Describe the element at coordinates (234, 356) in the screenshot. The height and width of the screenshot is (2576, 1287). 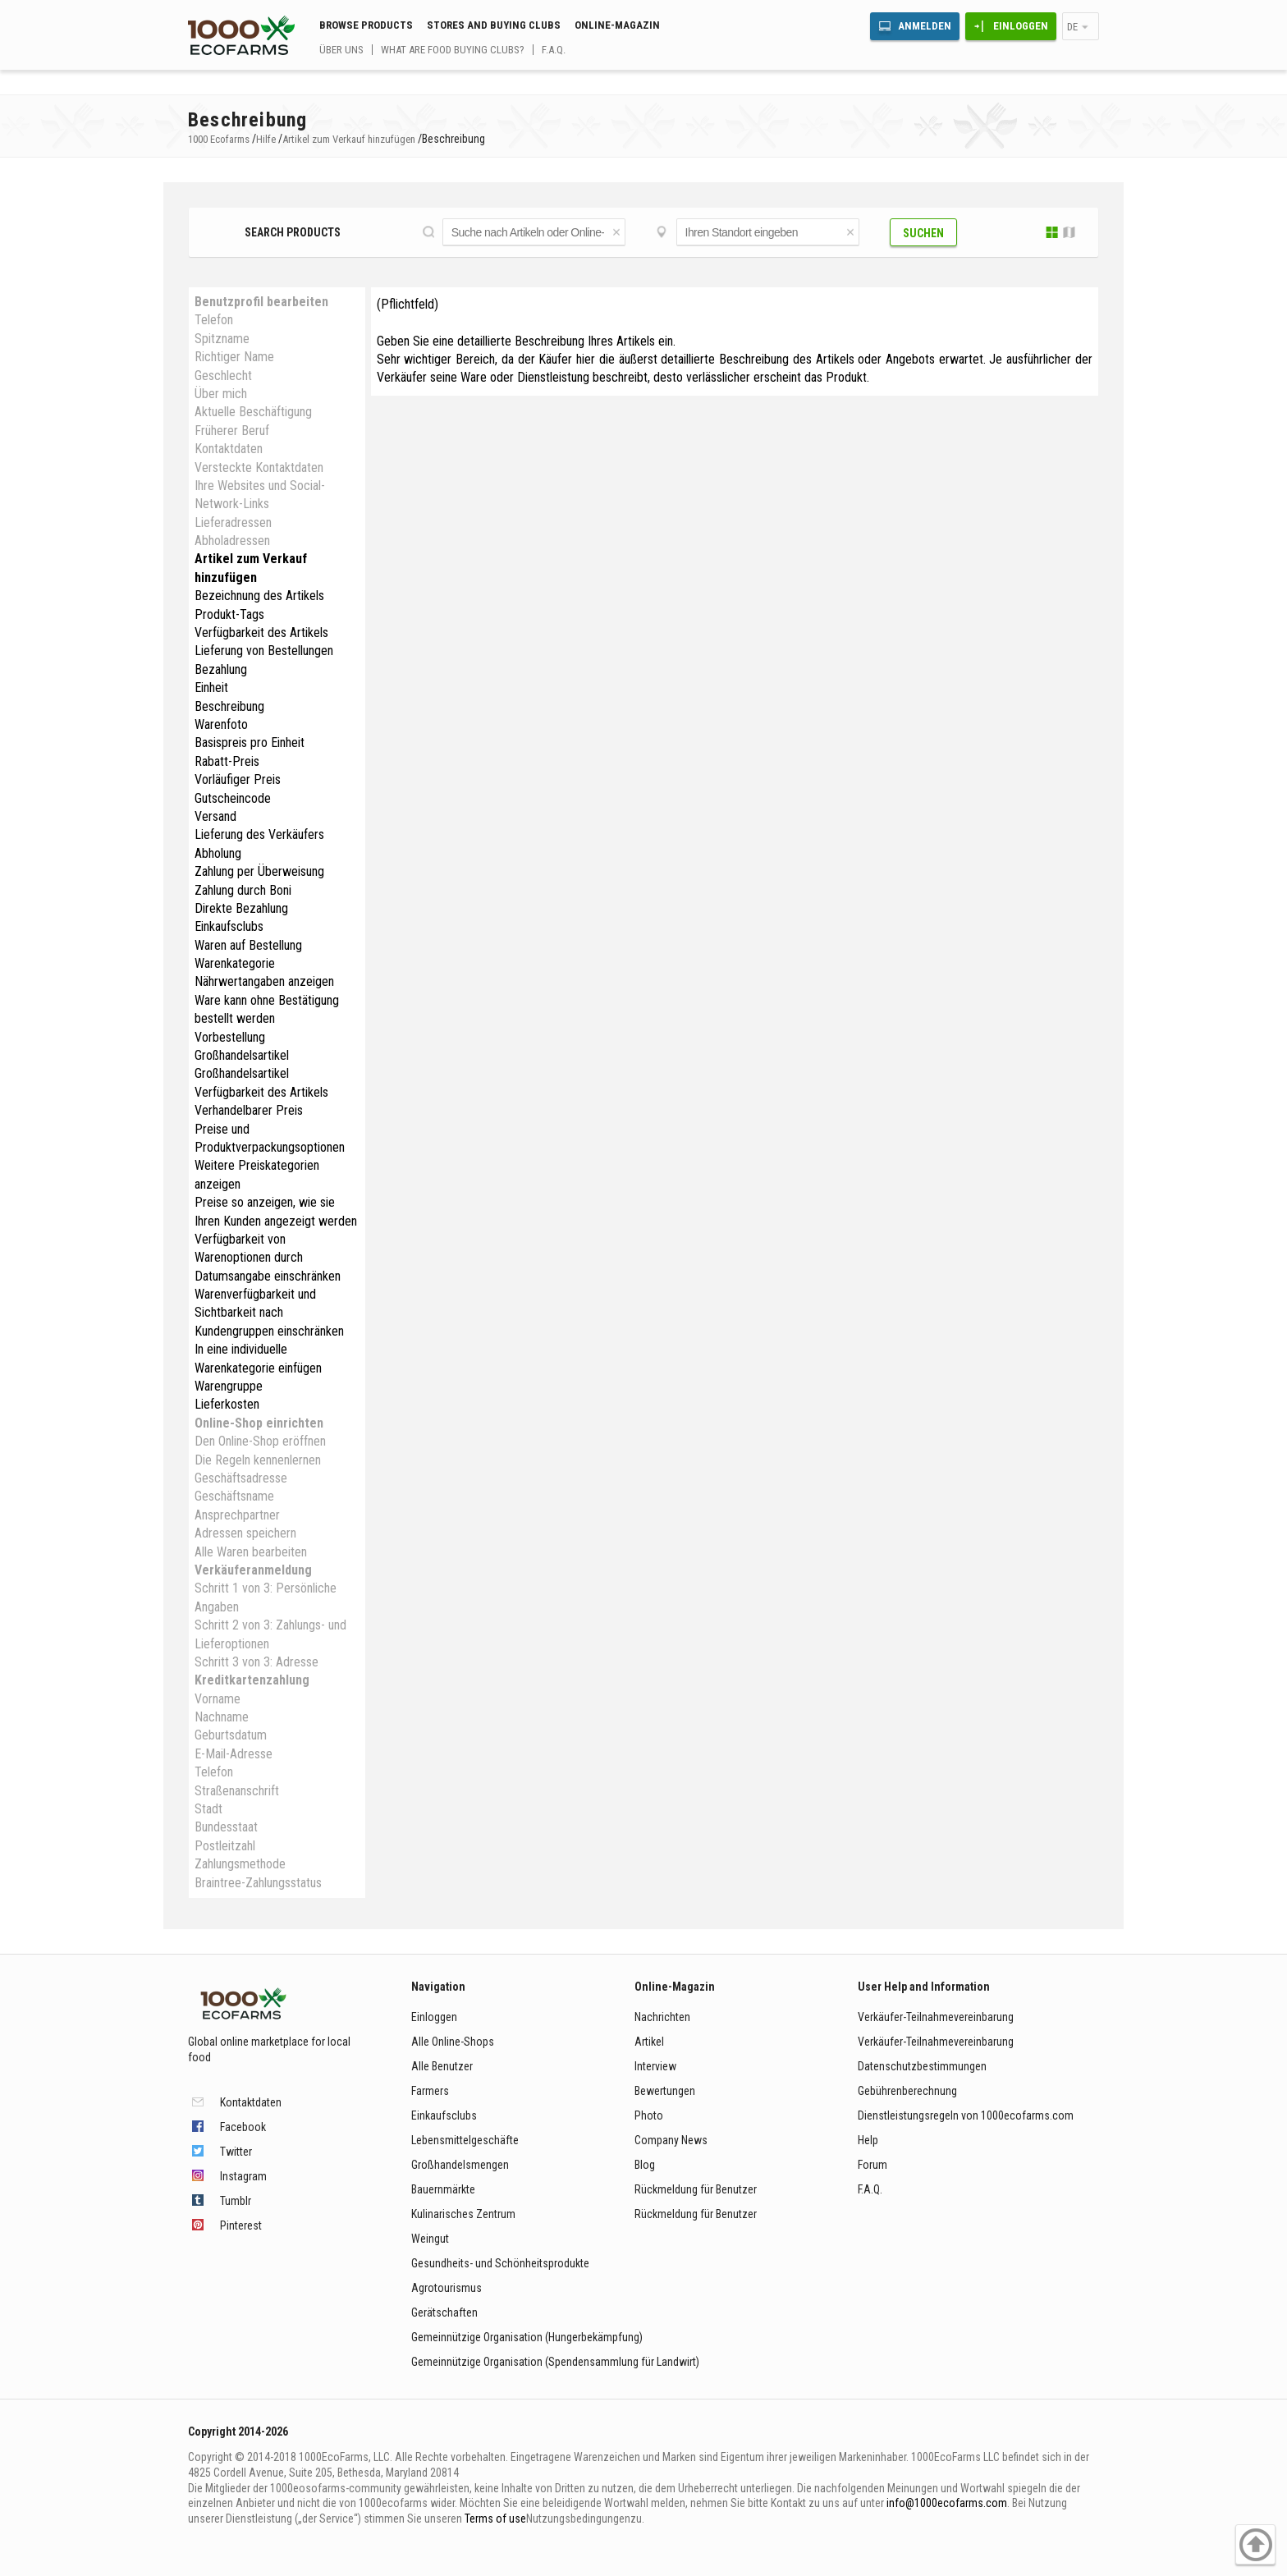
I see `Richtiger Name` at that location.